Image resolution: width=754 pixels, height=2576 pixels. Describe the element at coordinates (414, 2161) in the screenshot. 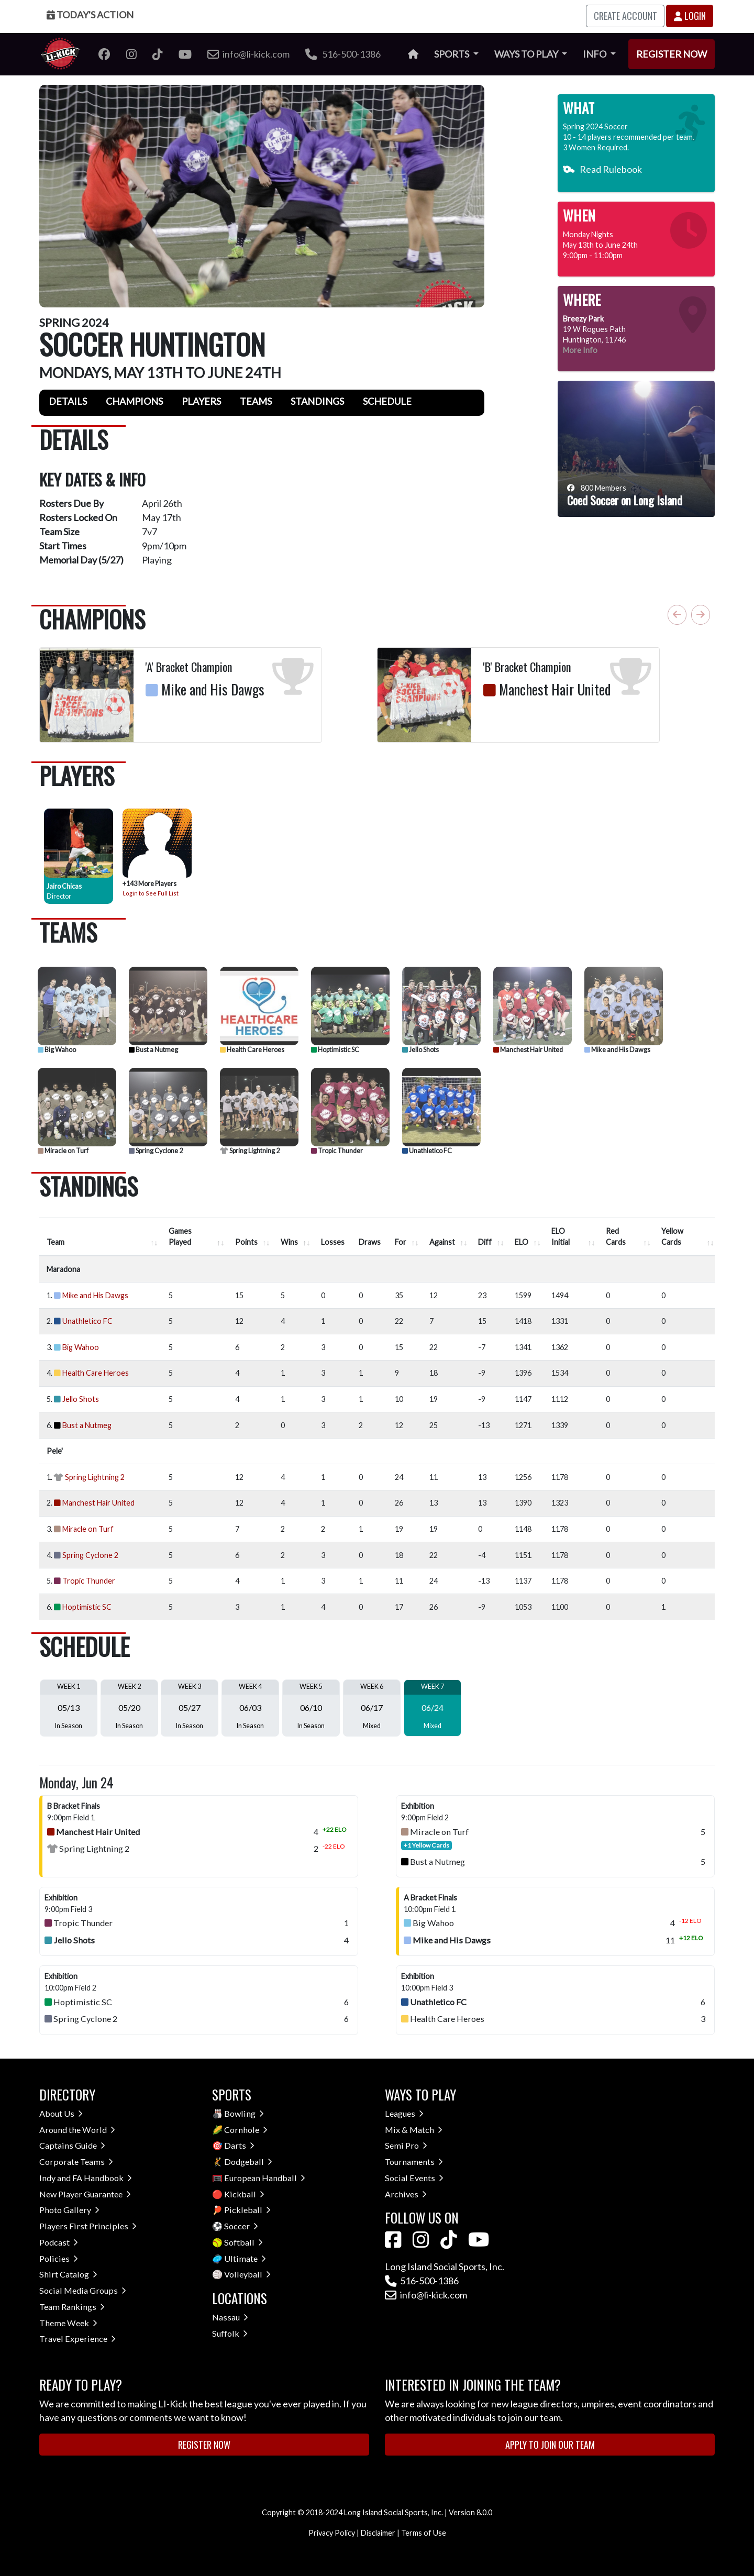

I see `Tournaments` at that location.